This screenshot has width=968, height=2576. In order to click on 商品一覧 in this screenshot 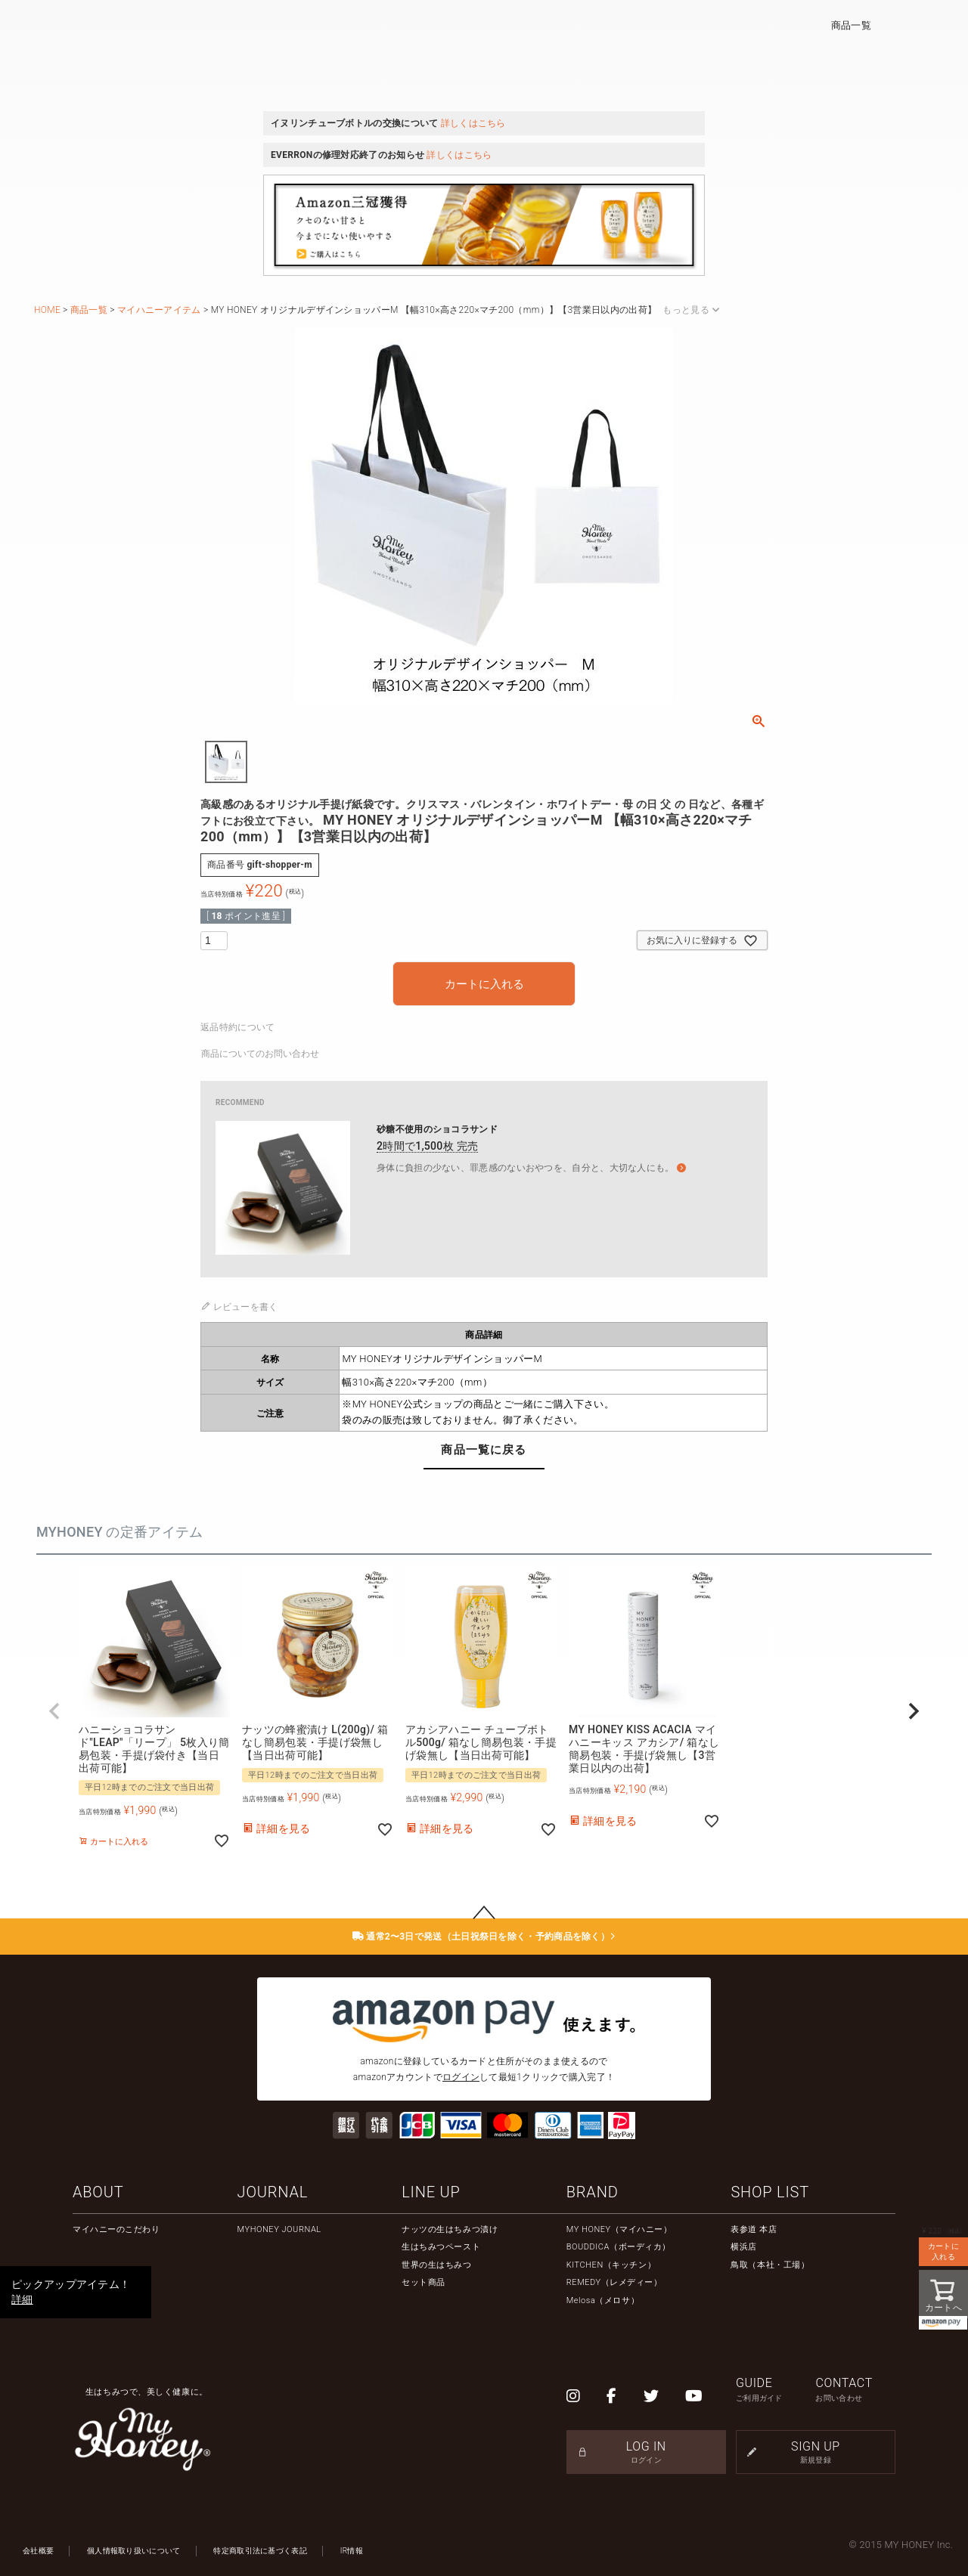, I will do `click(851, 25)`.